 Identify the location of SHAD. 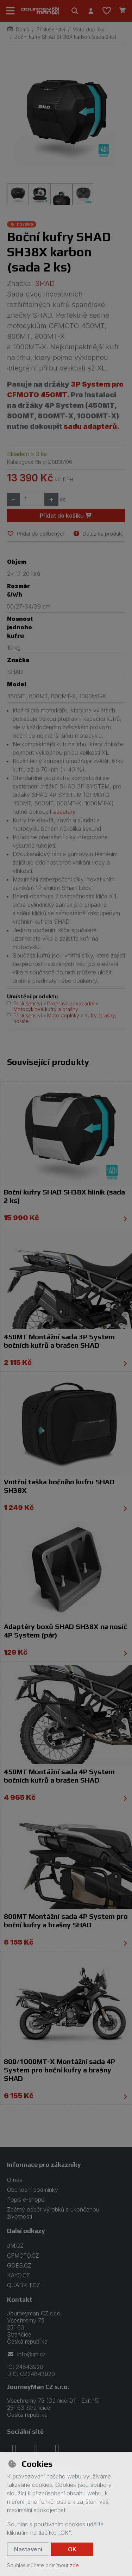
(45, 283).